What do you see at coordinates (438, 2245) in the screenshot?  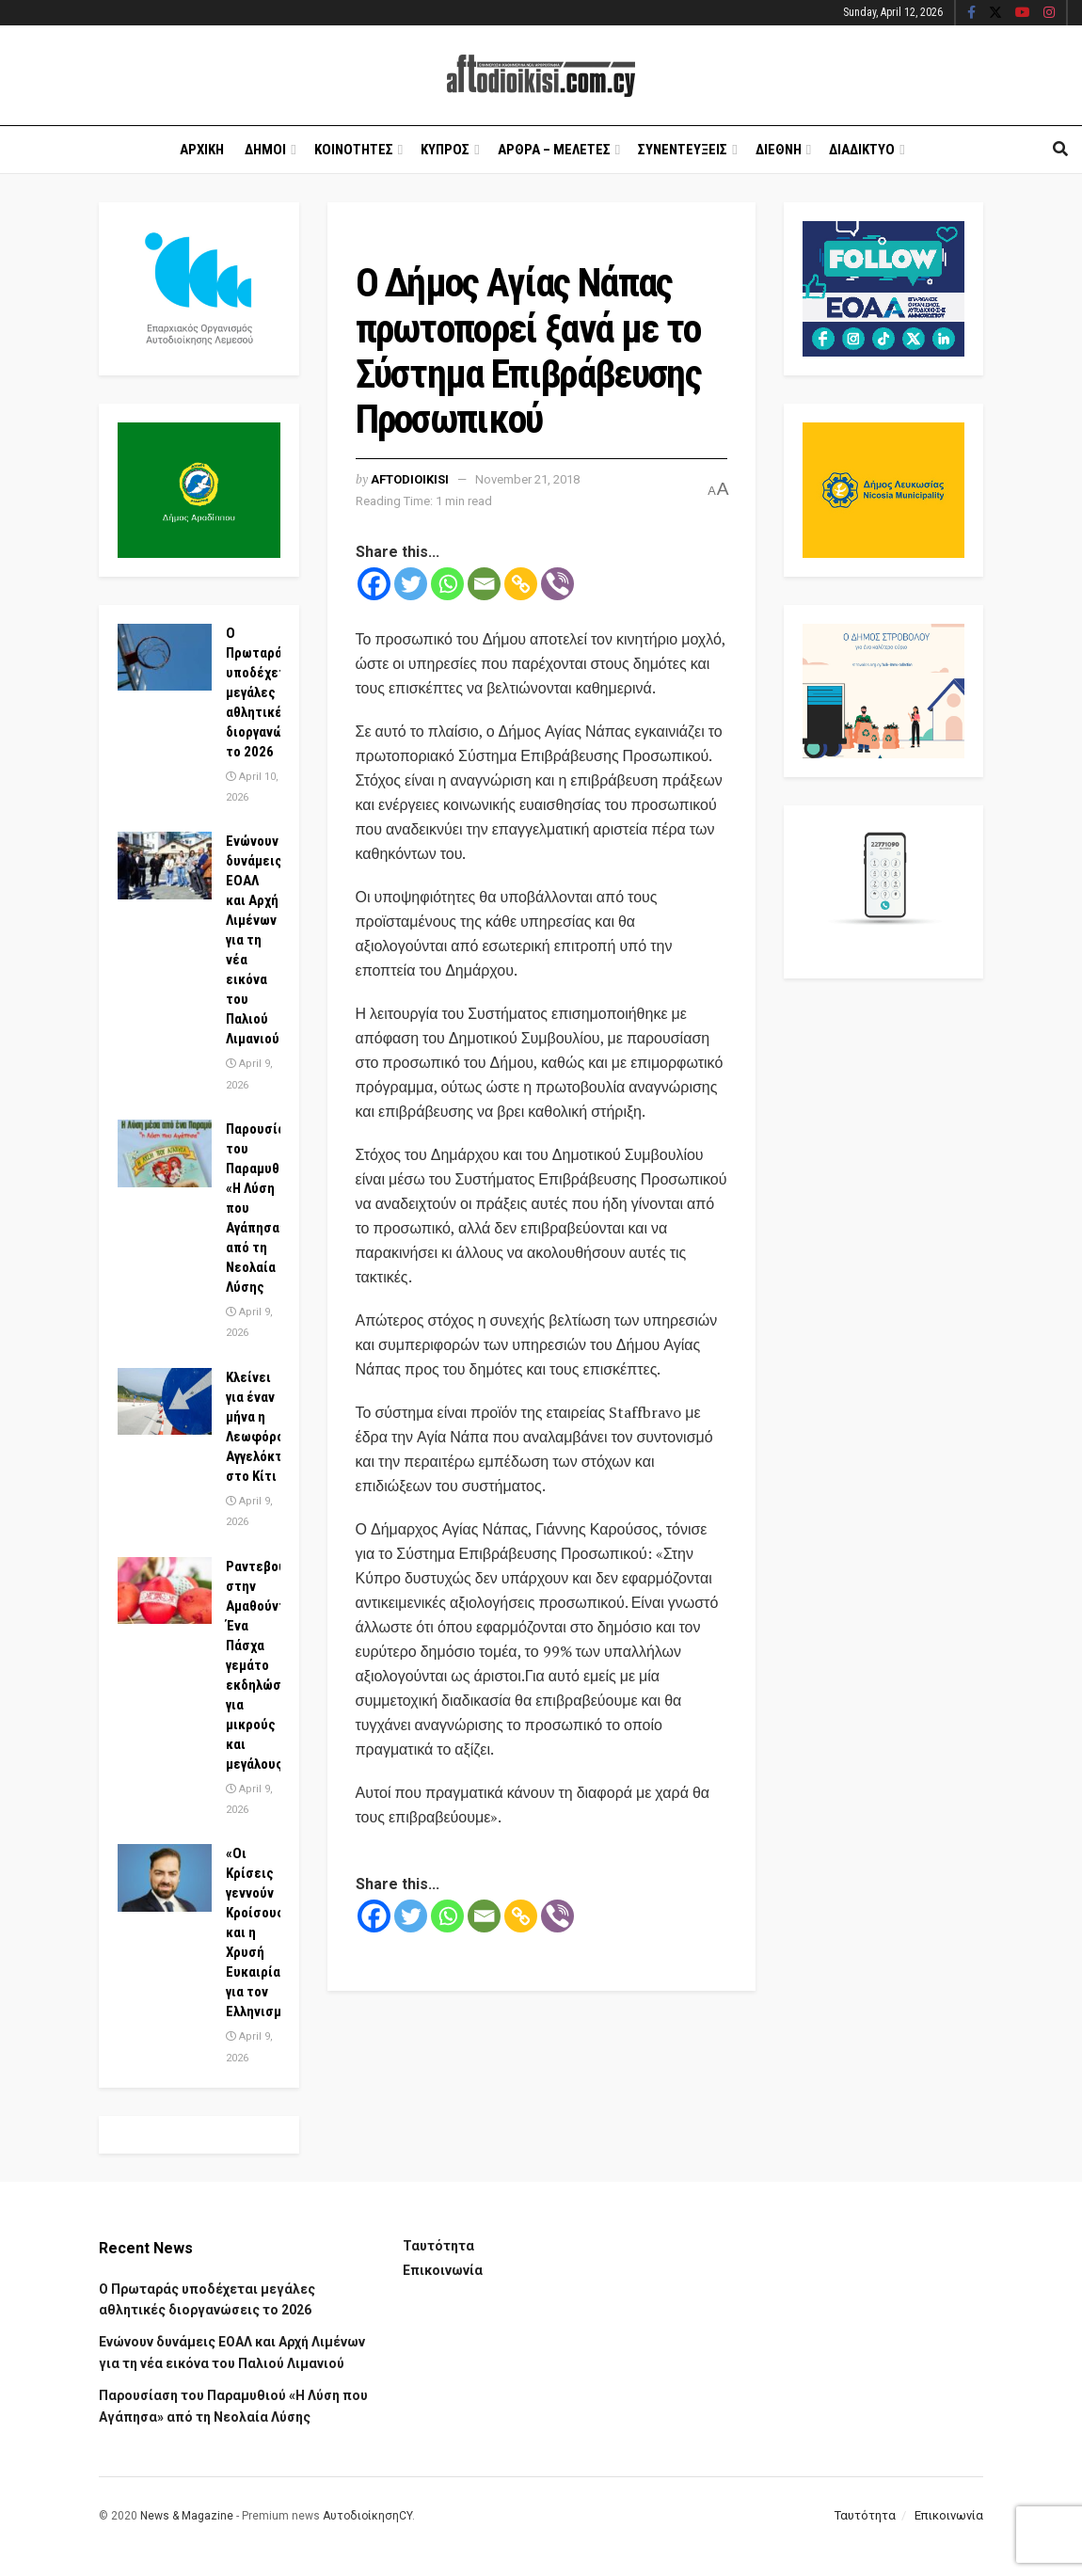 I see `Ταυτότητα` at bounding box center [438, 2245].